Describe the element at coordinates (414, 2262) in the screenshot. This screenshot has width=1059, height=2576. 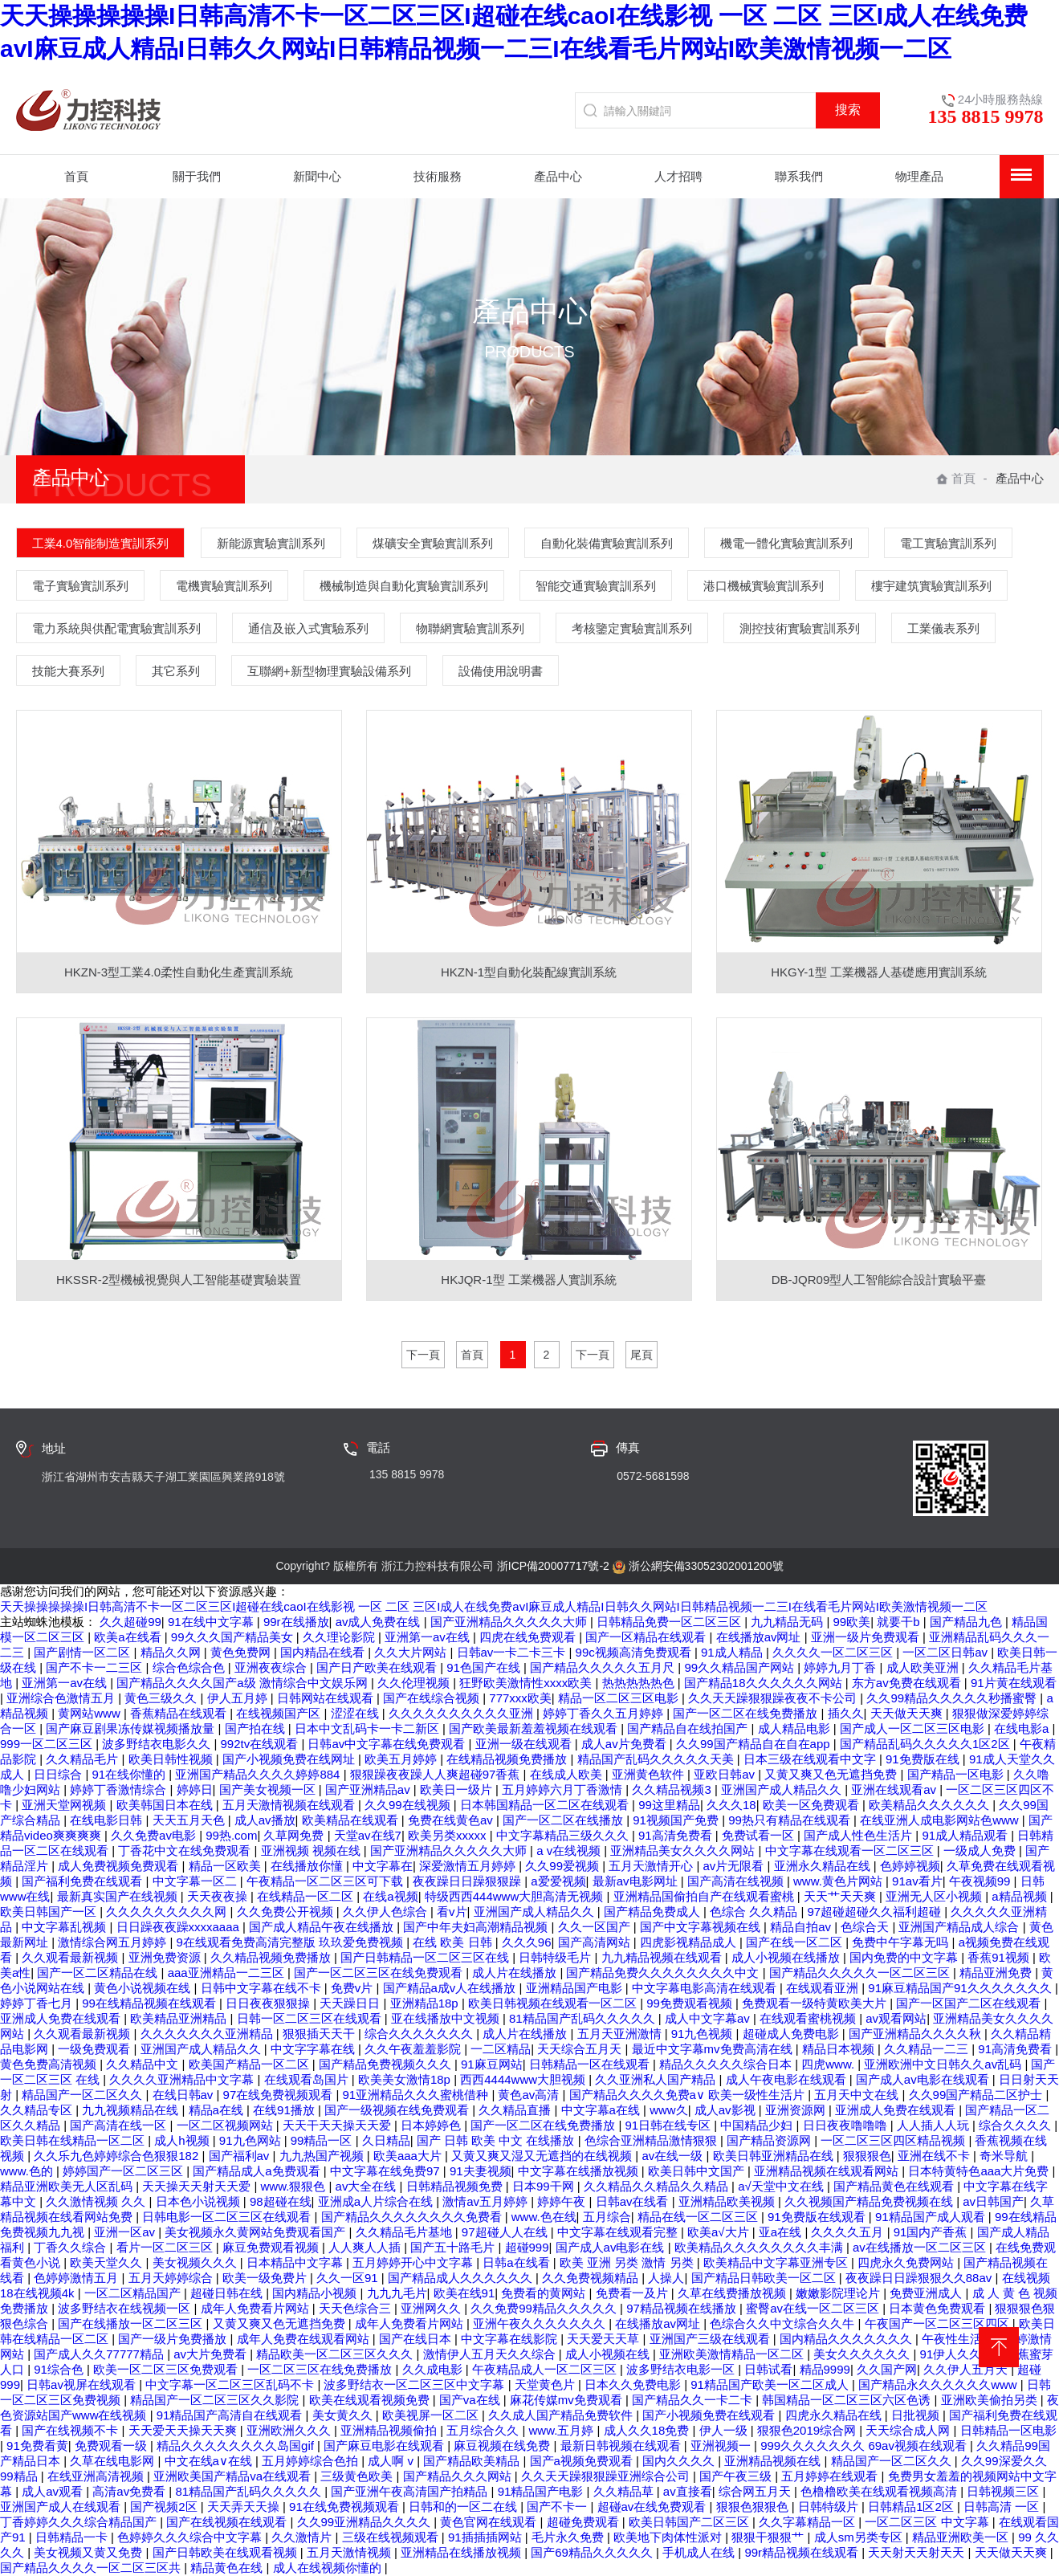
I see `五月婷婷开心中文字幕` at that location.